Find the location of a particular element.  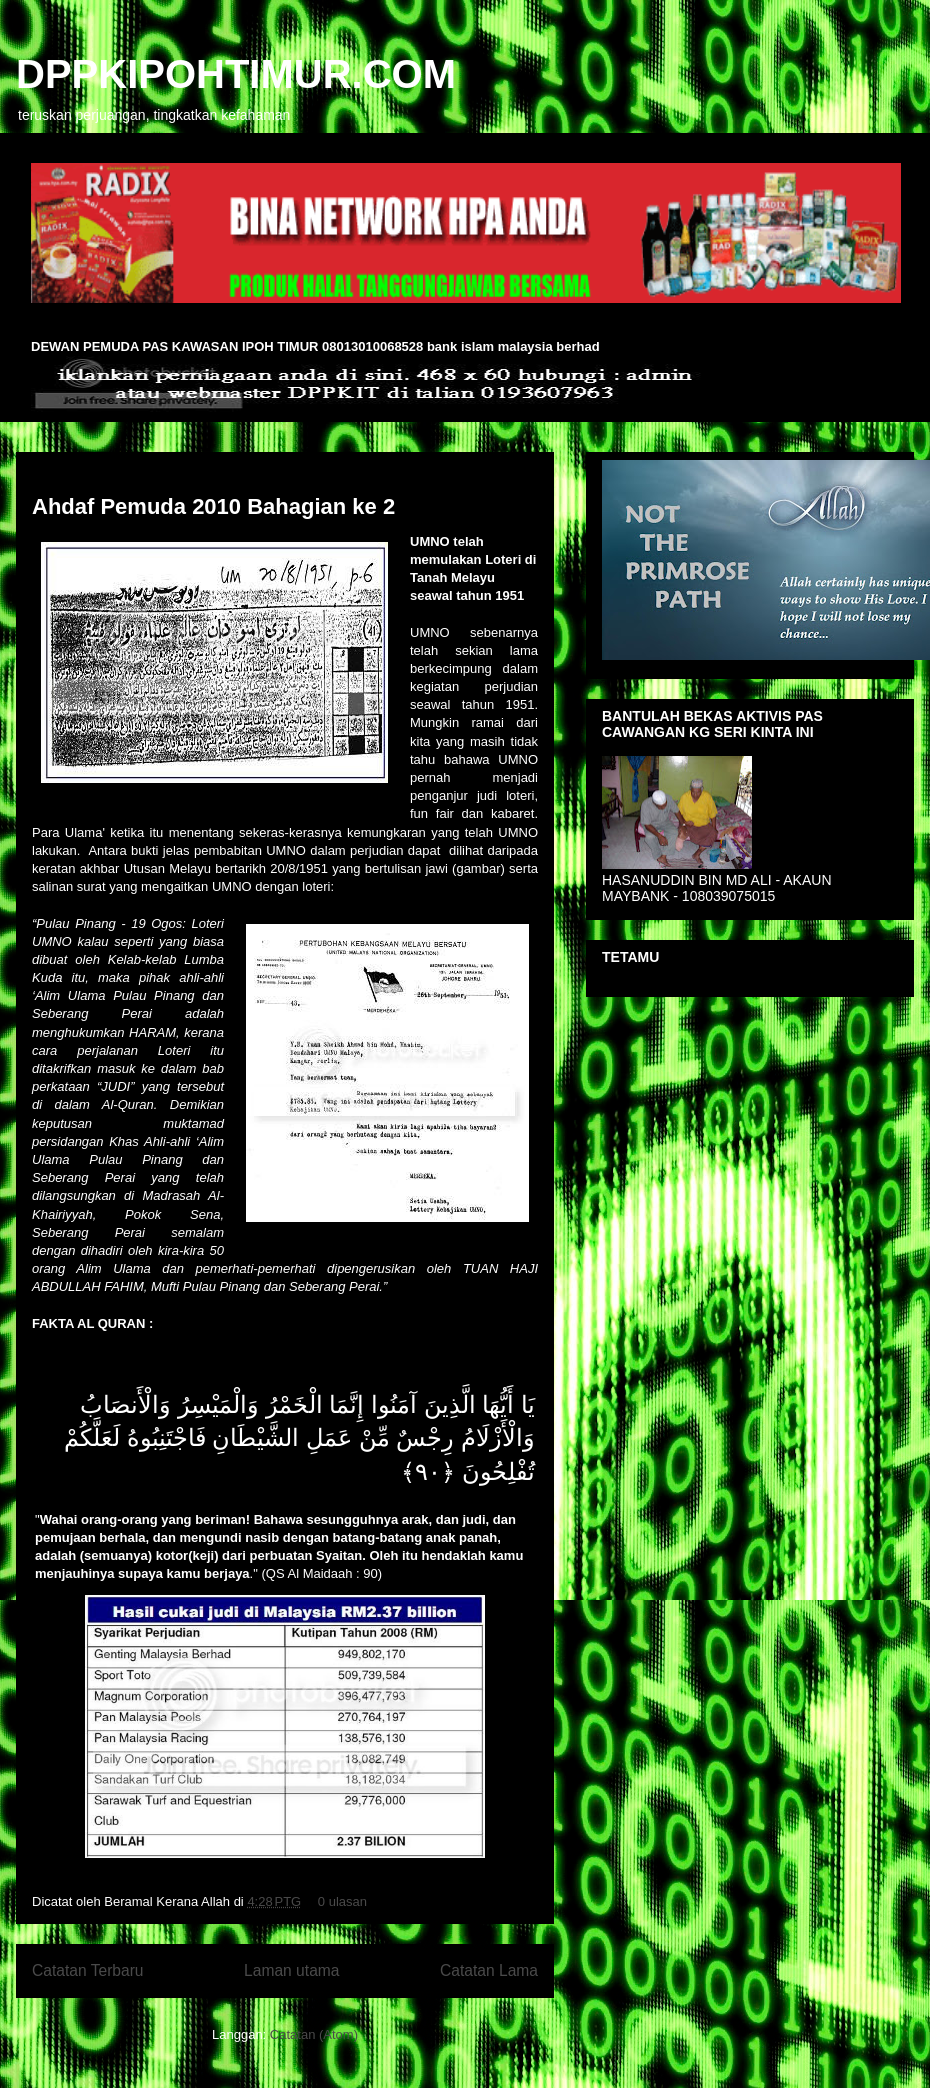

DPPKIPOHTIMUR.COM is located at coordinates (236, 74).